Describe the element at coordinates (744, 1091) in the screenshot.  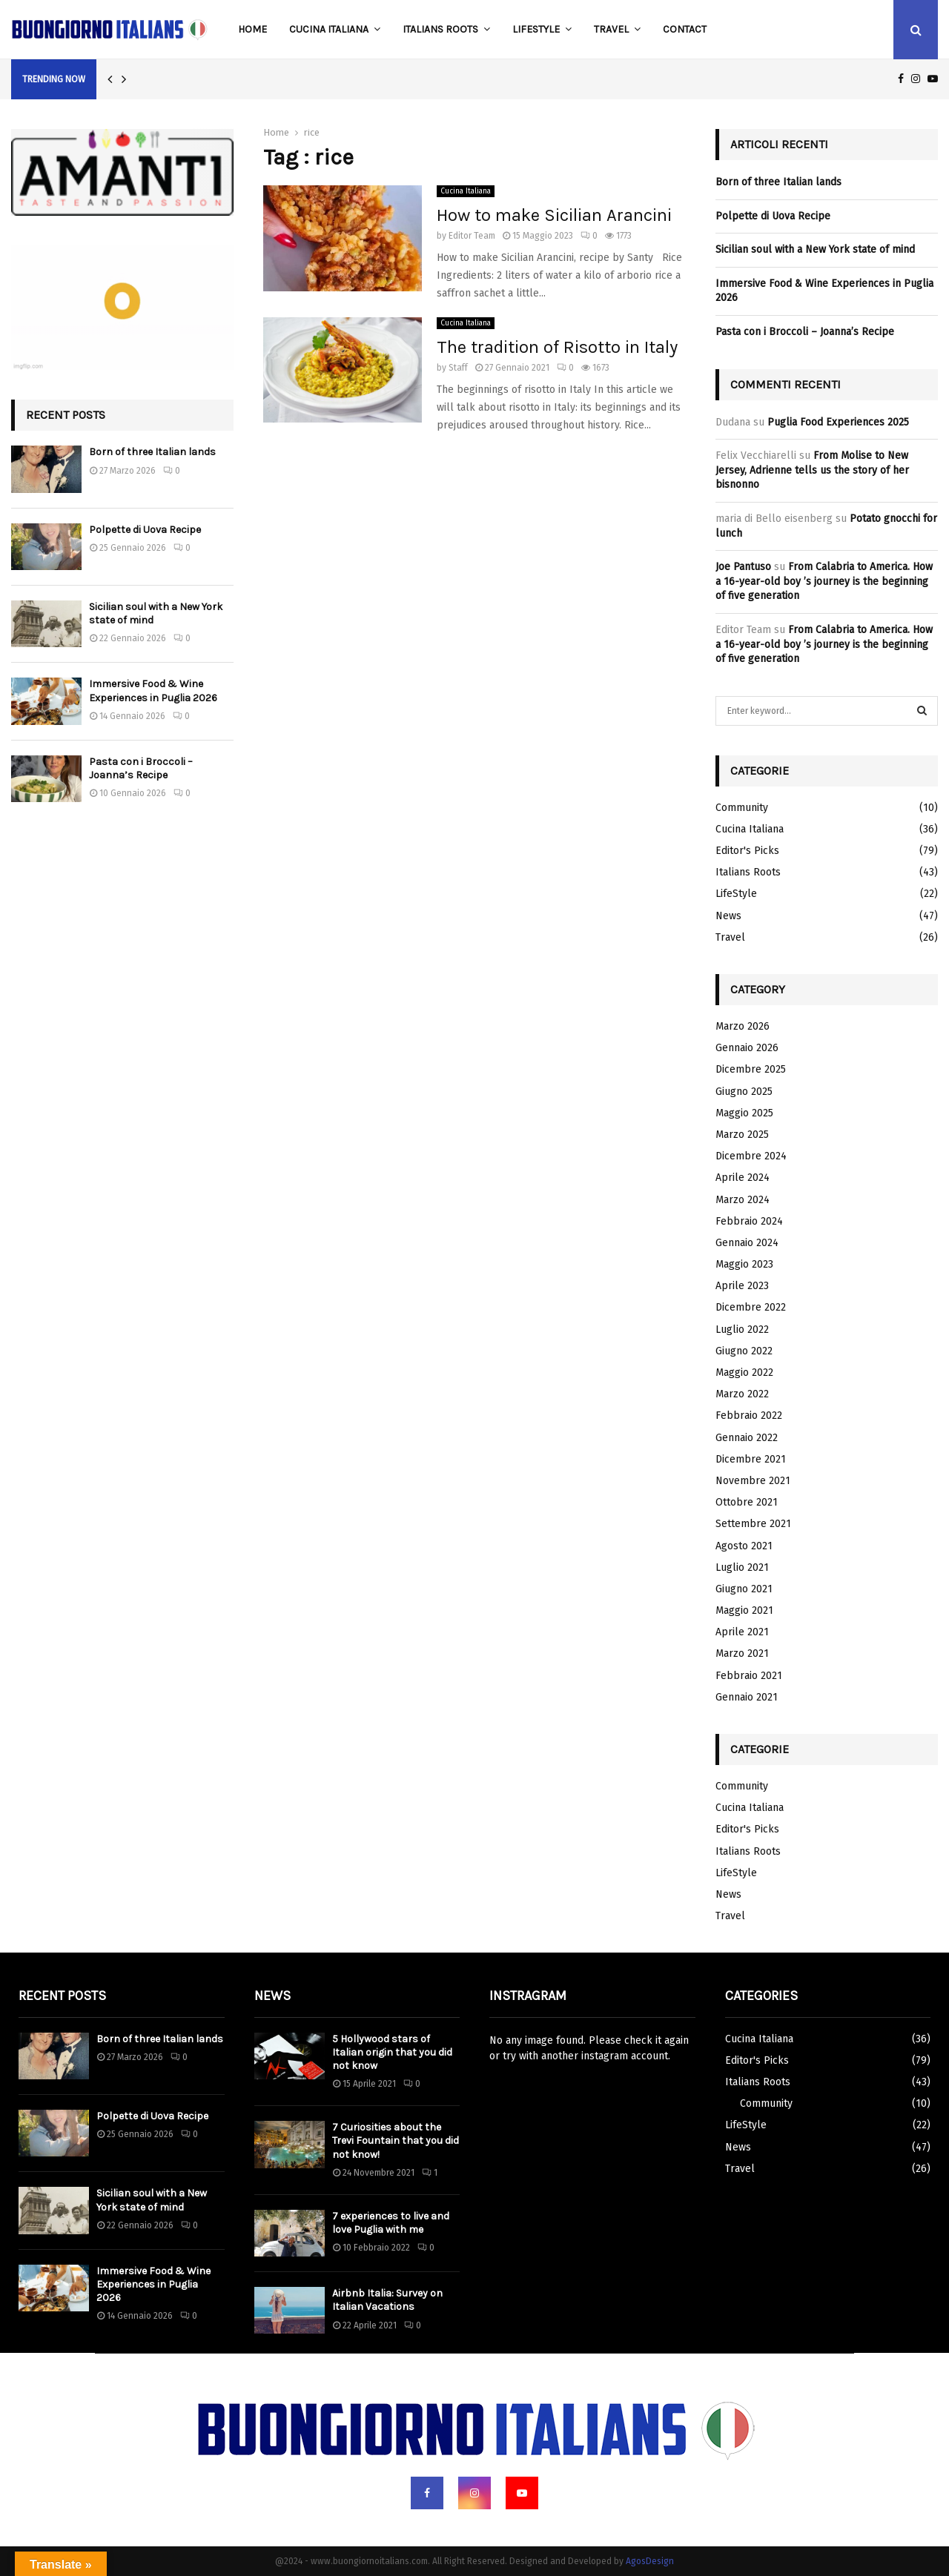
I see `Giugno 2025` at that location.